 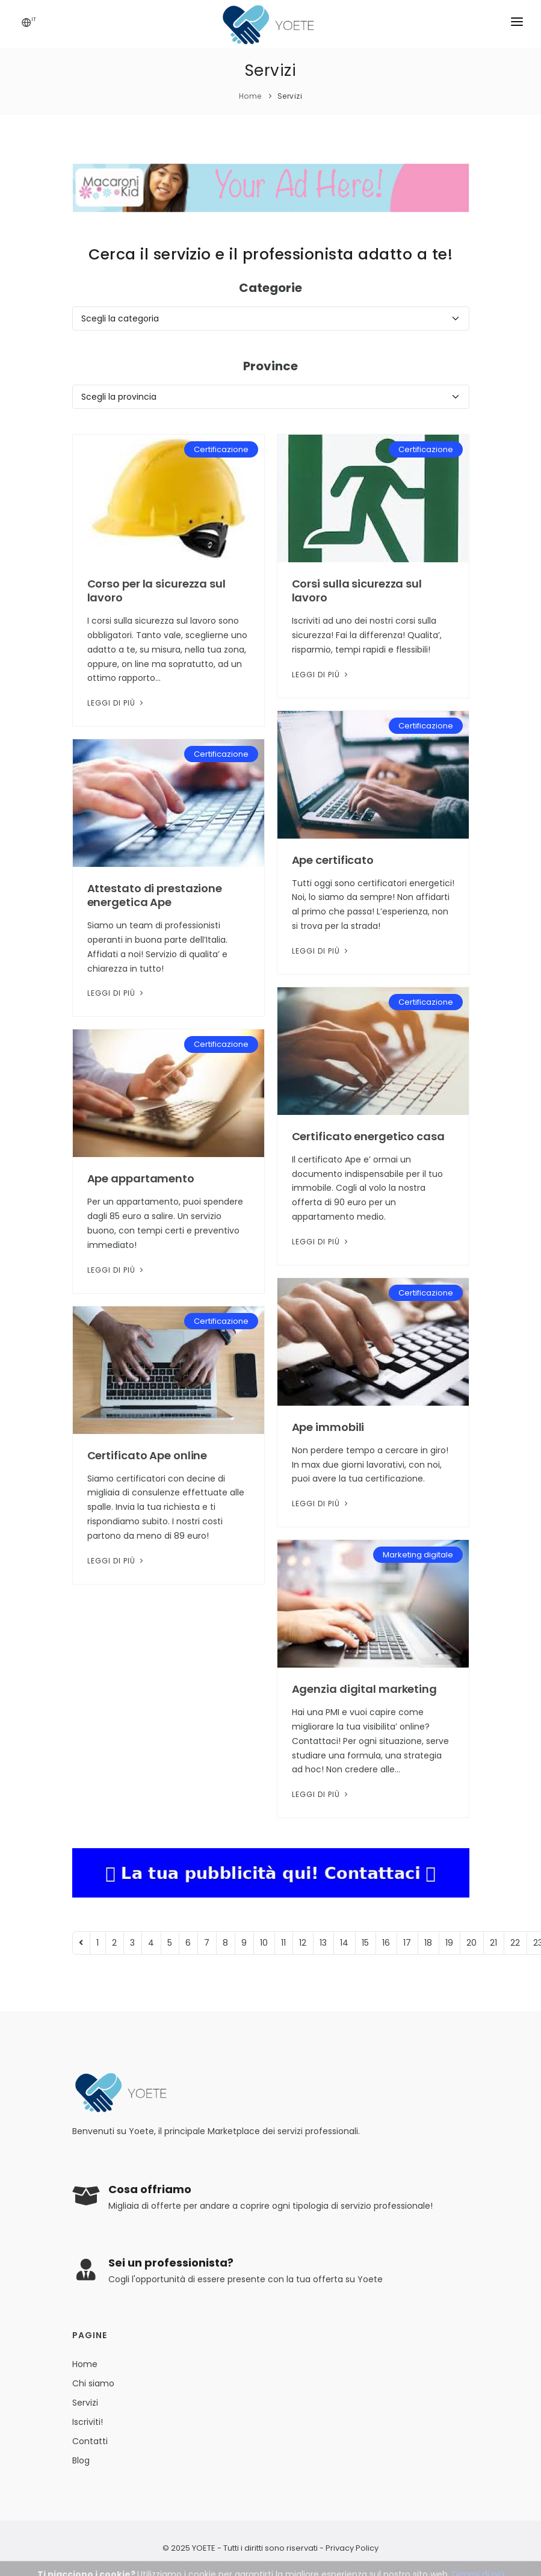 What do you see at coordinates (471, 1943) in the screenshot?
I see `20` at bounding box center [471, 1943].